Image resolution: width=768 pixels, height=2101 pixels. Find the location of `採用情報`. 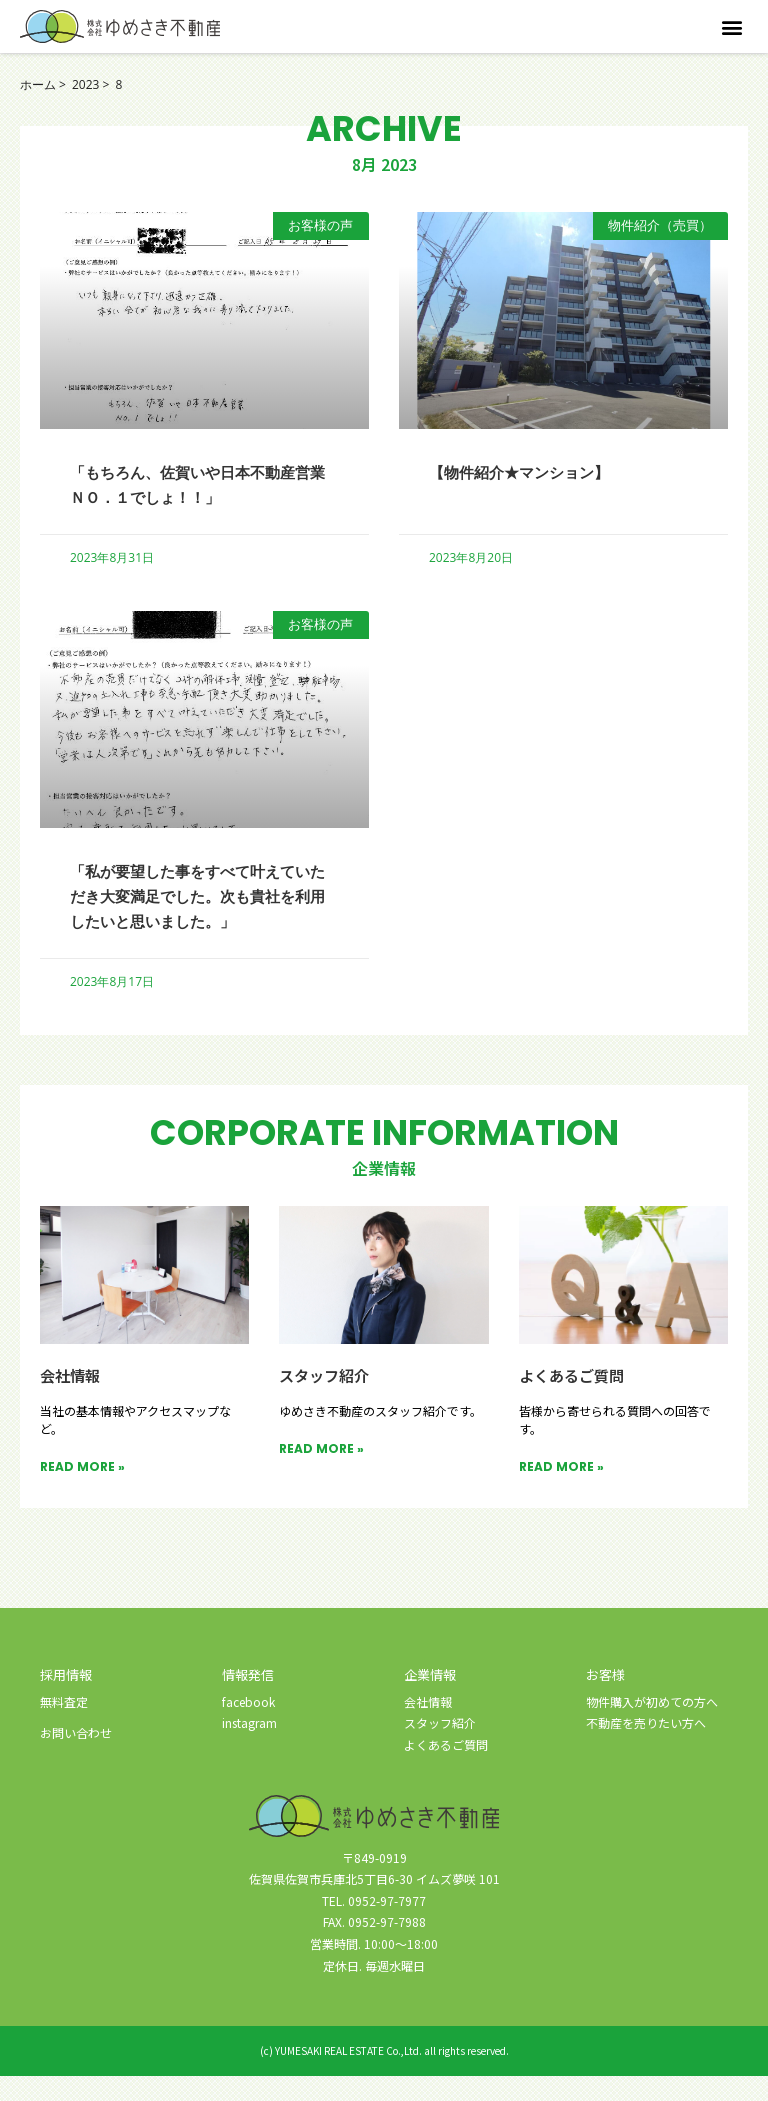

採用情報 is located at coordinates (66, 1699).